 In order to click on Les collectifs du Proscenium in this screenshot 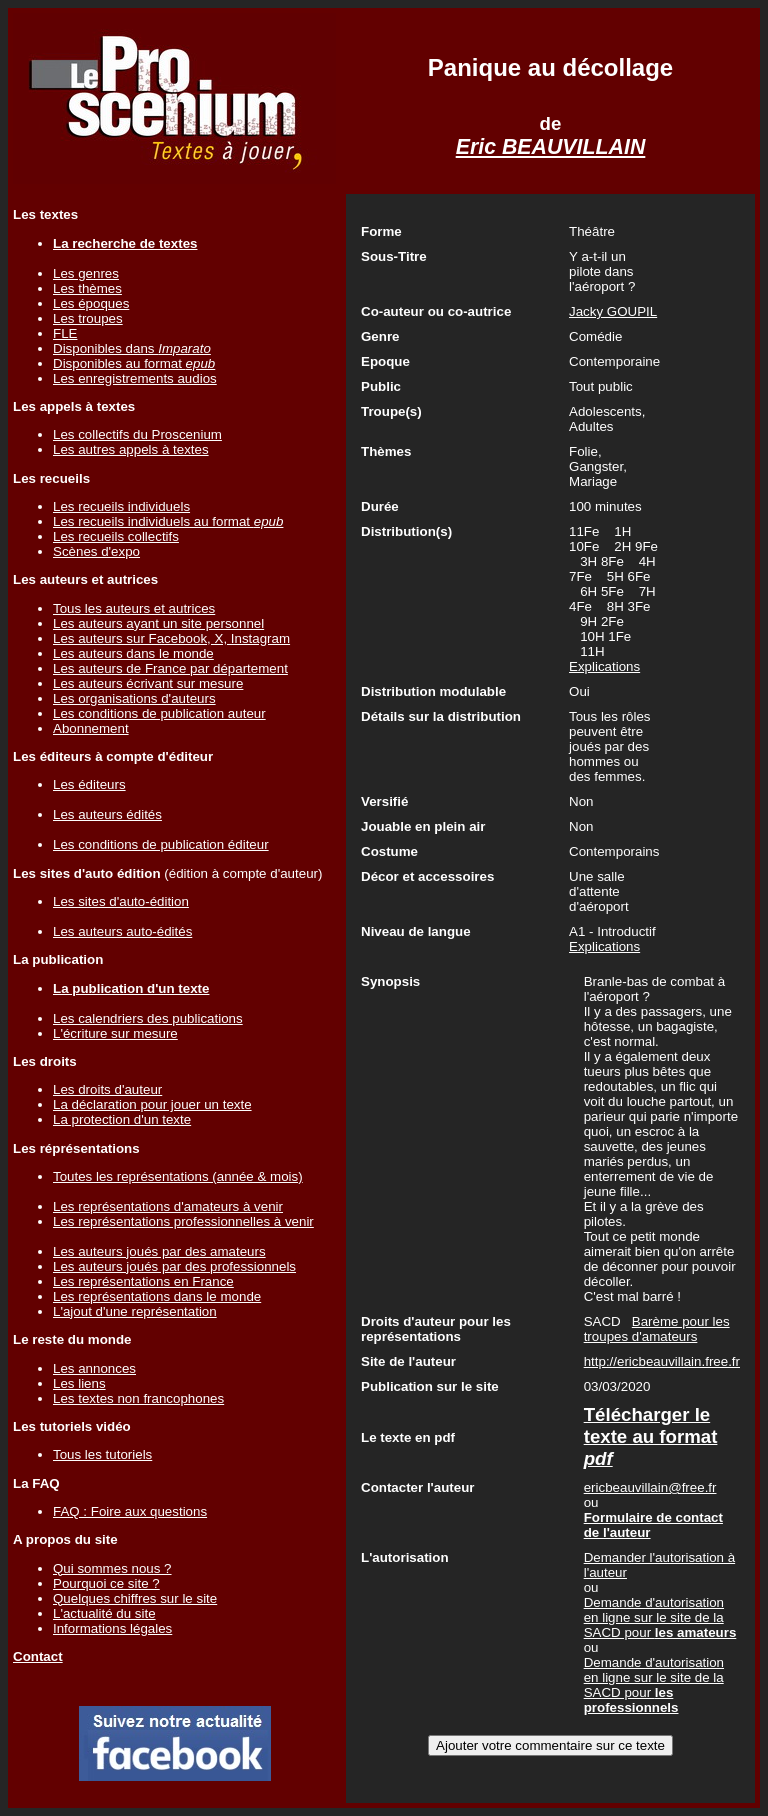, I will do `click(137, 434)`.